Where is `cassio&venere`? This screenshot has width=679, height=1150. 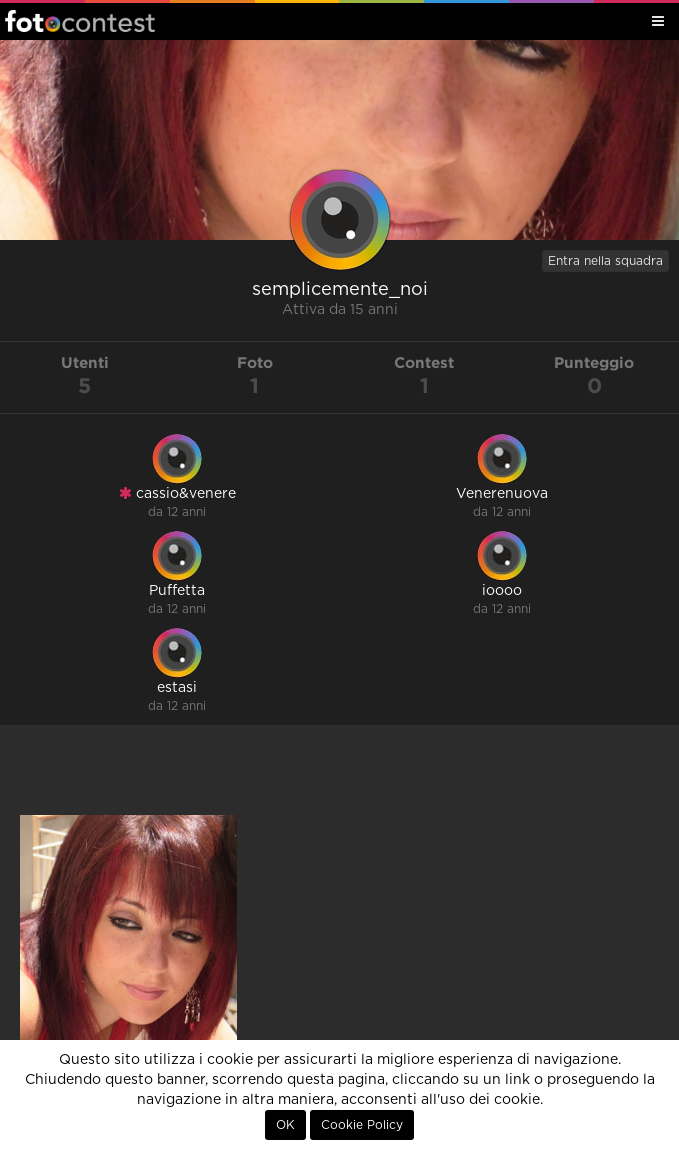 cassio&venere is located at coordinates (177, 493).